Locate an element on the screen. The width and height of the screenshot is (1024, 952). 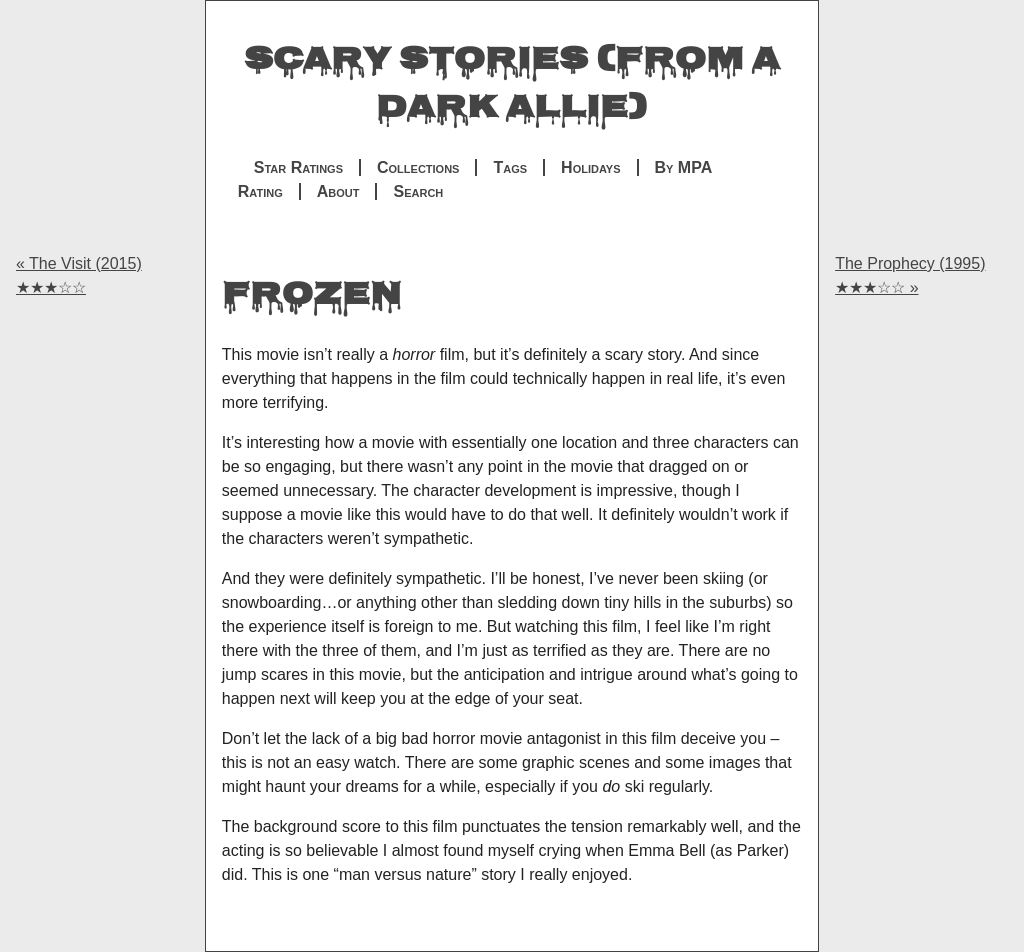
About is located at coordinates (338, 191).